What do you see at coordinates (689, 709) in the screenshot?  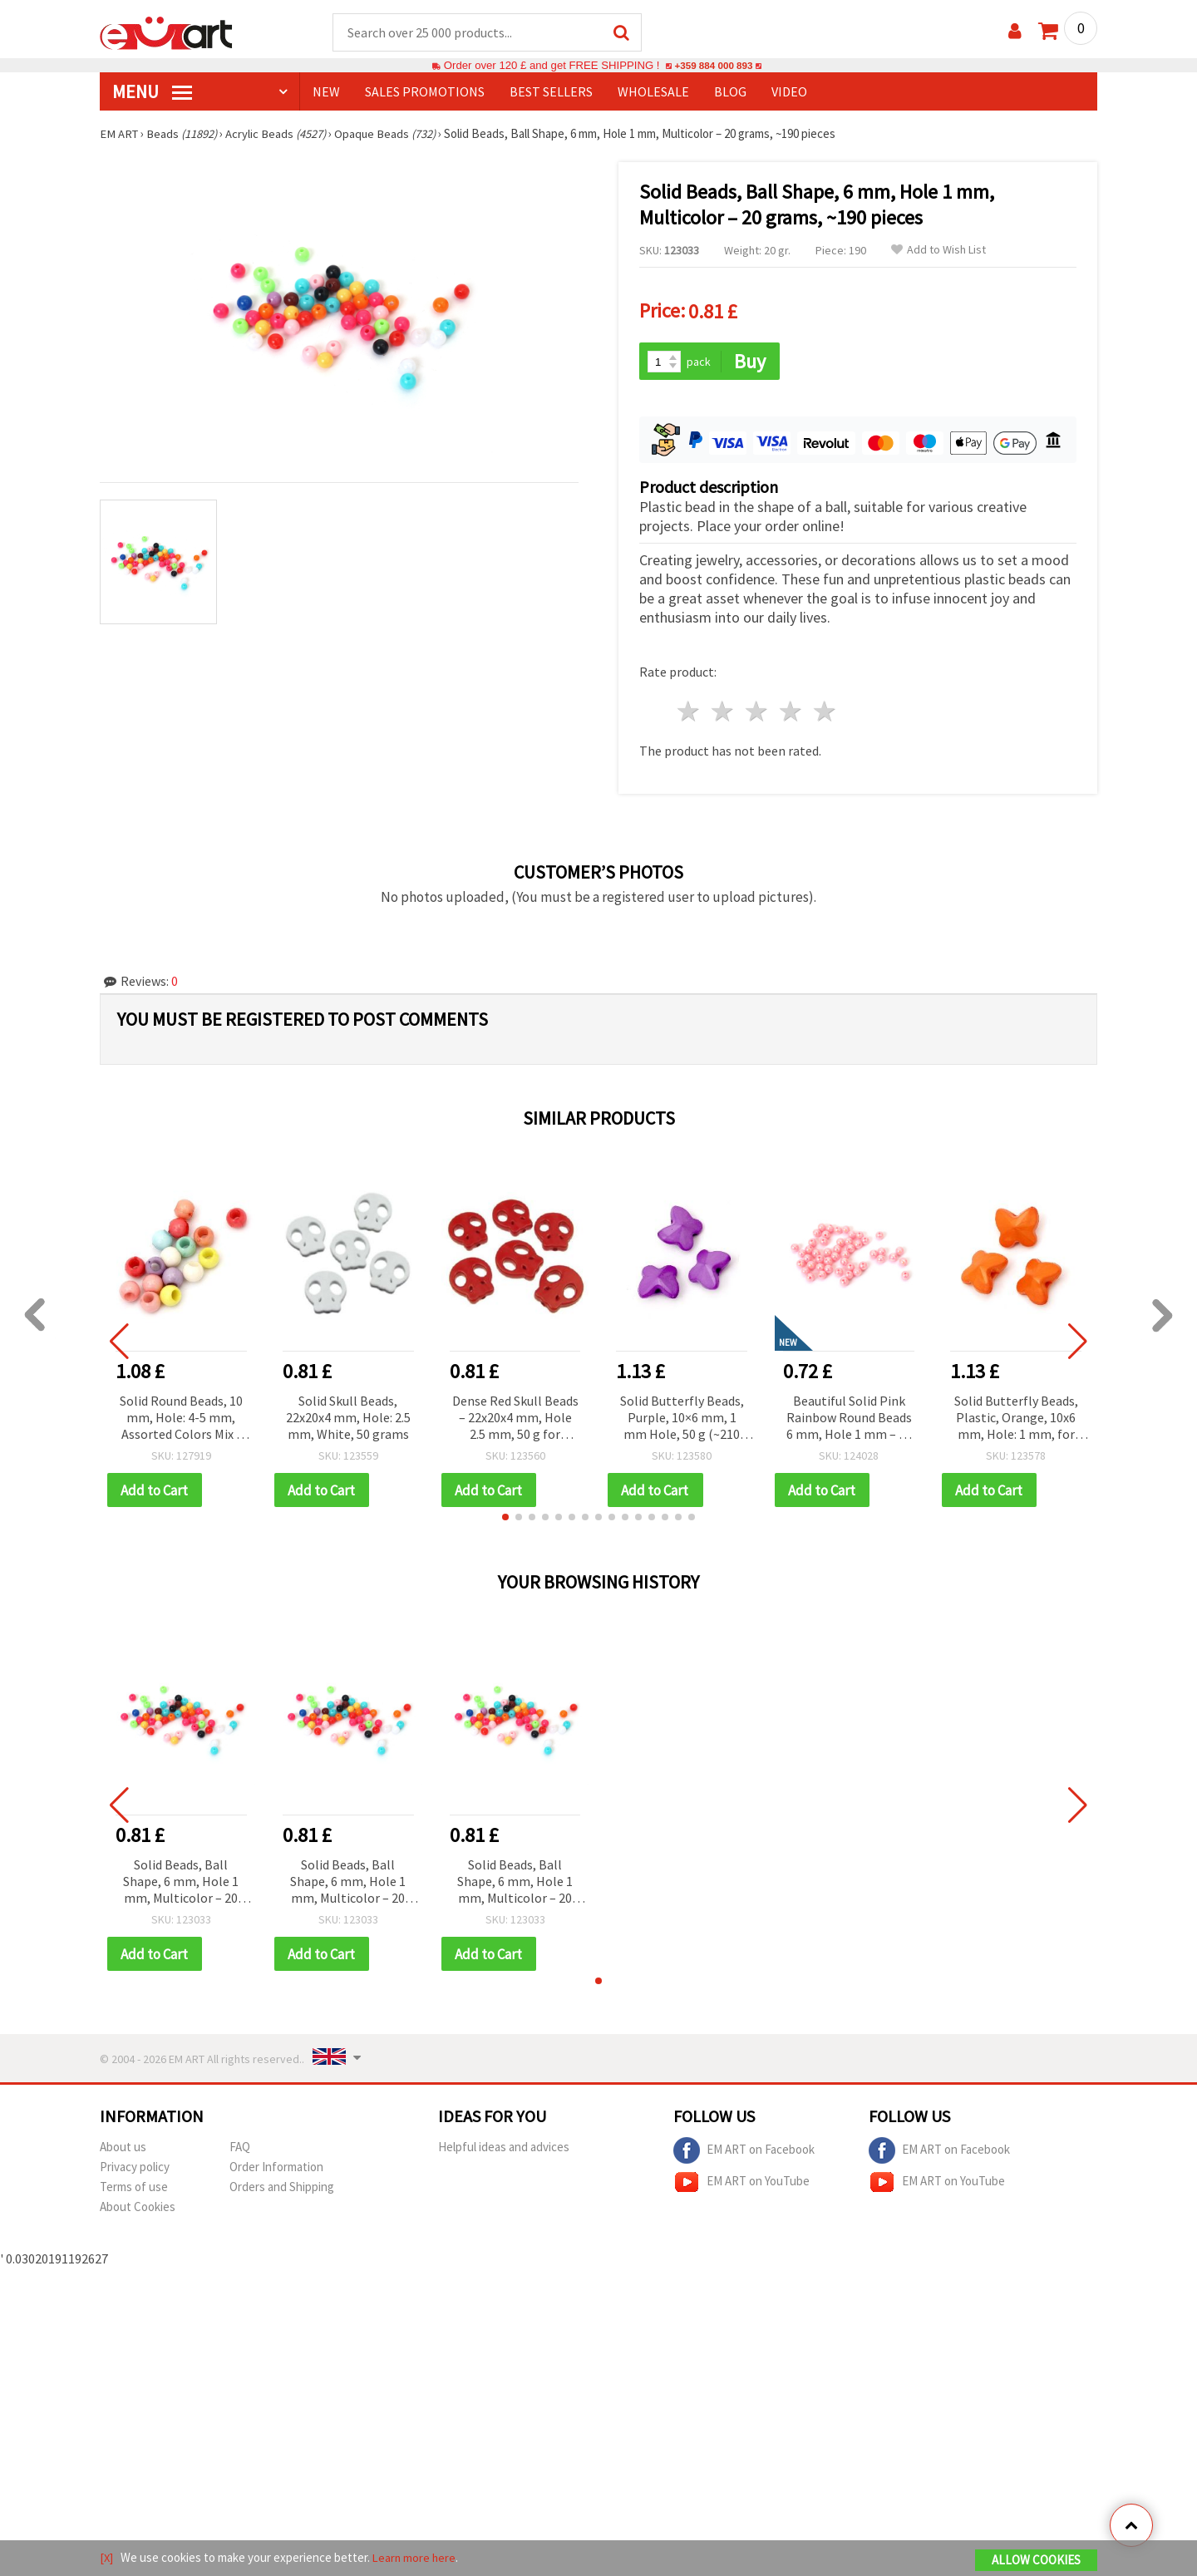 I see `1 star` at bounding box center [689, 709].